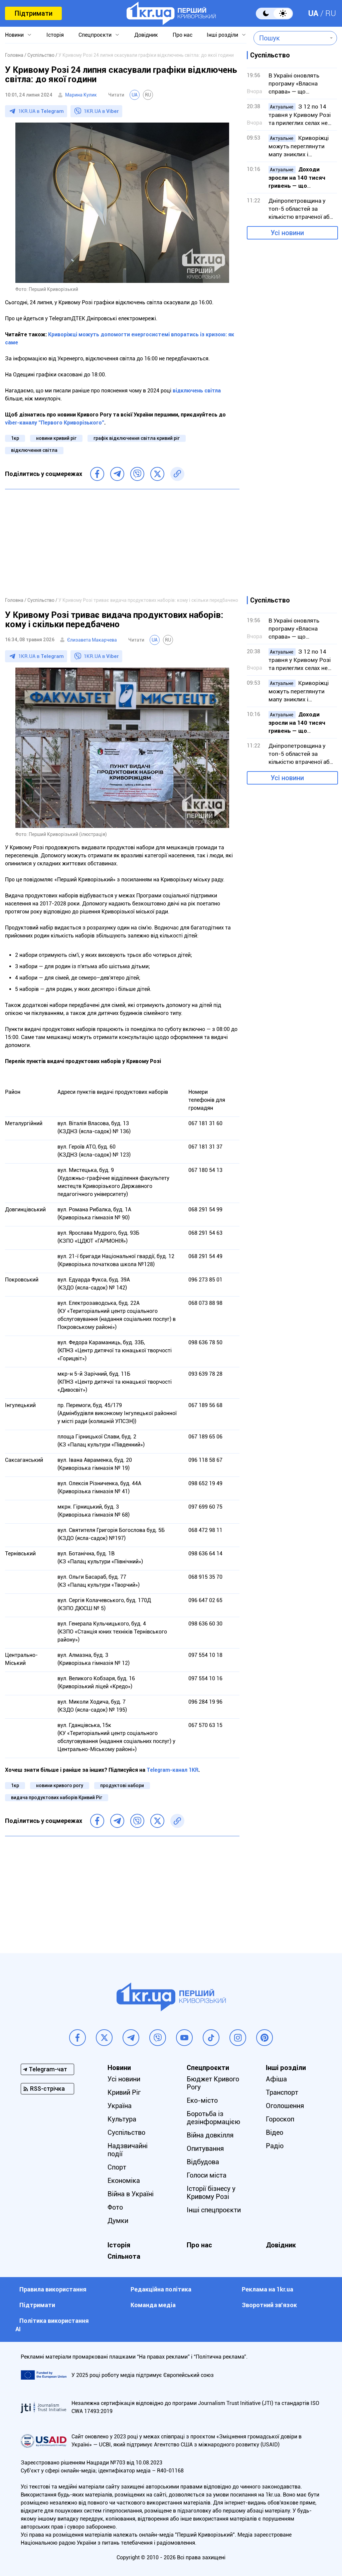 The image size is (342, 2576). Describe the element at coordinates (55, 35) in the screenshot. I see `Історія` at that location.